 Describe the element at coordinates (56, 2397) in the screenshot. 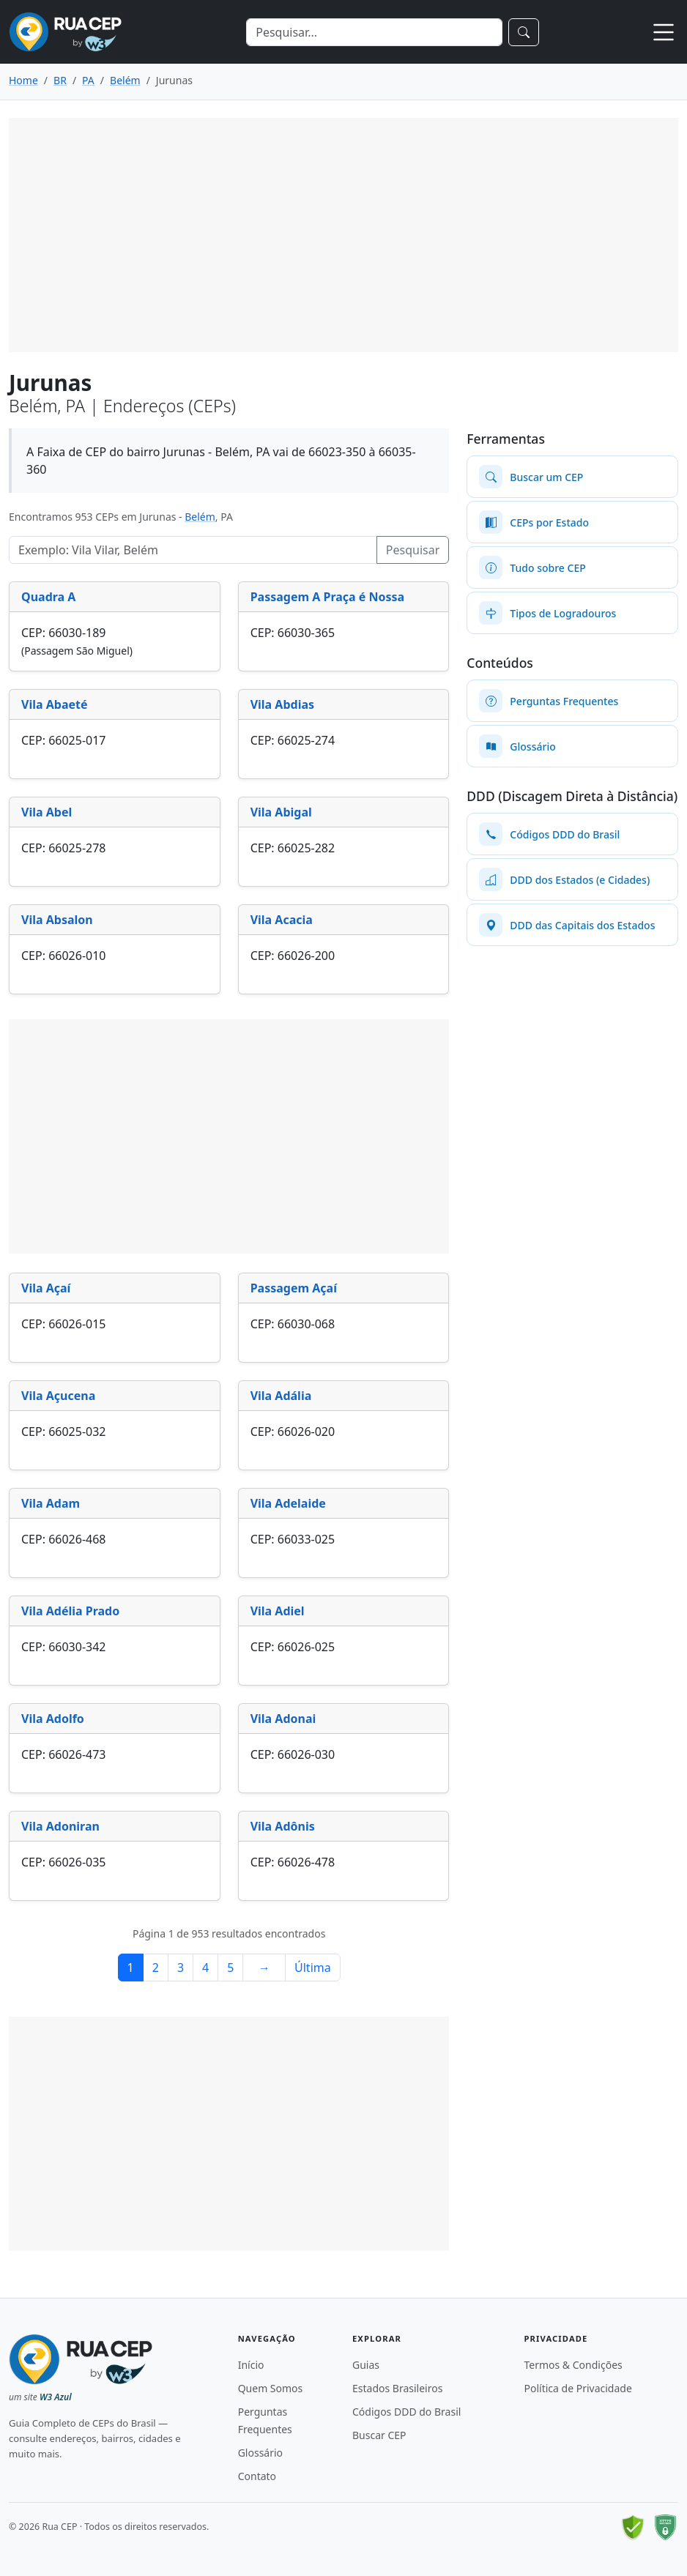

I see `W3 Azul` at that location.